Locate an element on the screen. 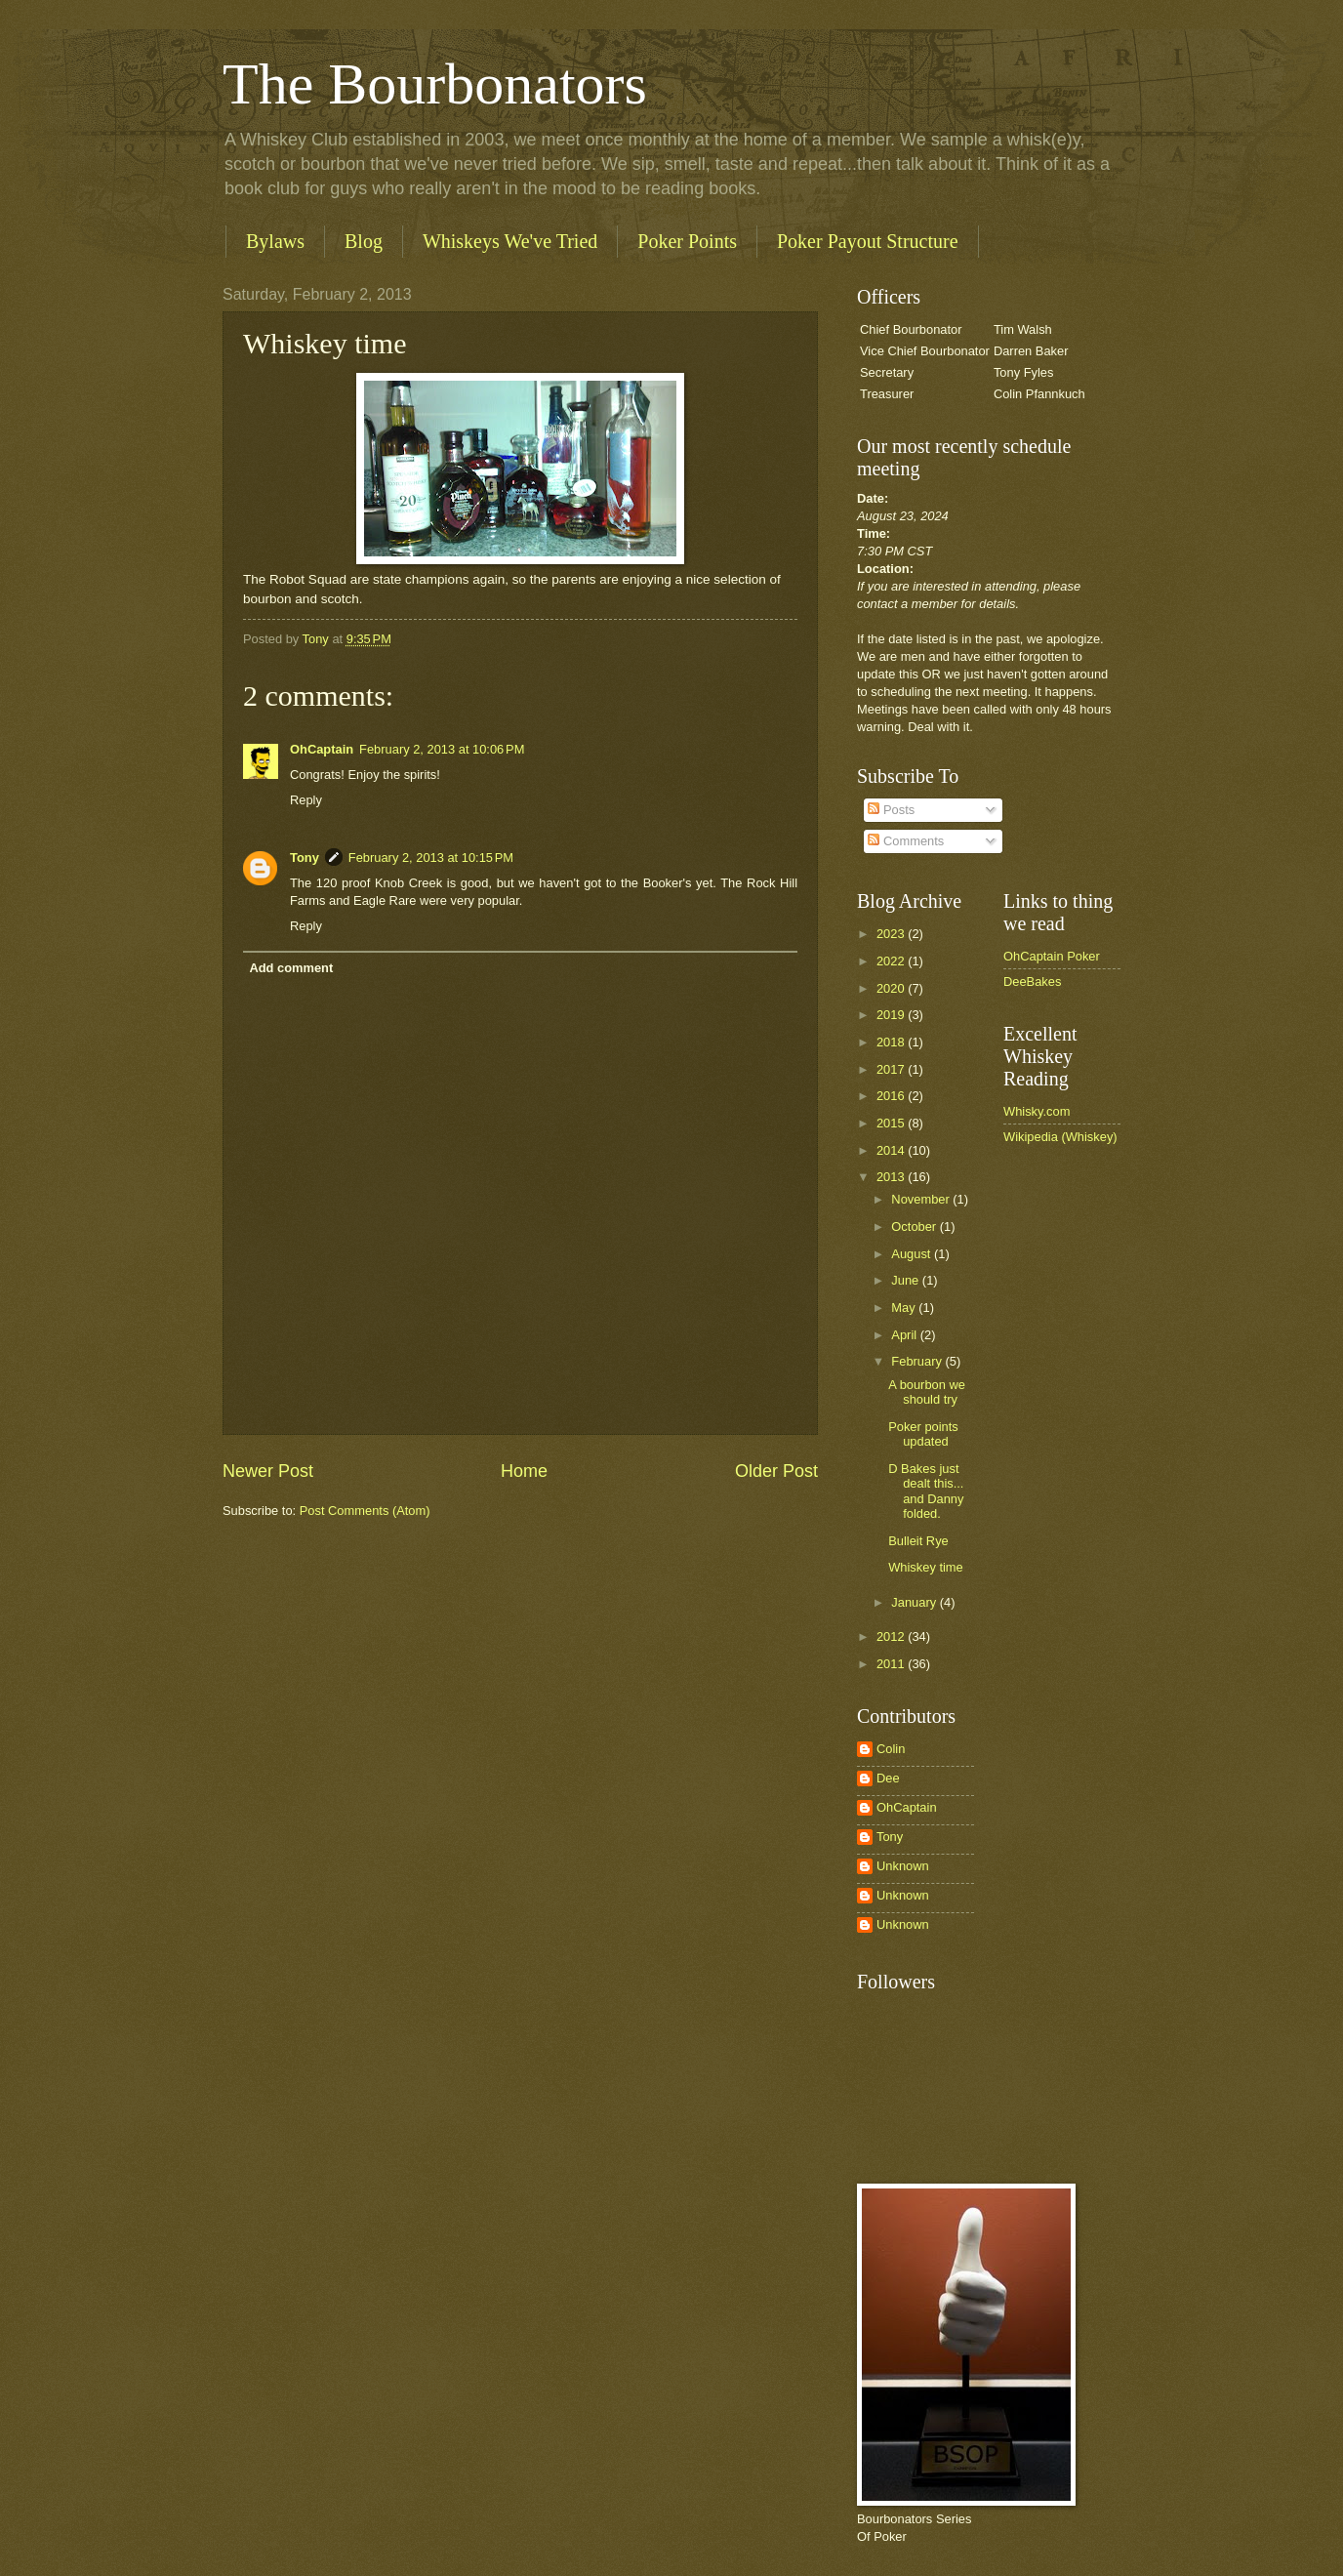  Post Comments (Atom) is located at coordinates (365, 1510).